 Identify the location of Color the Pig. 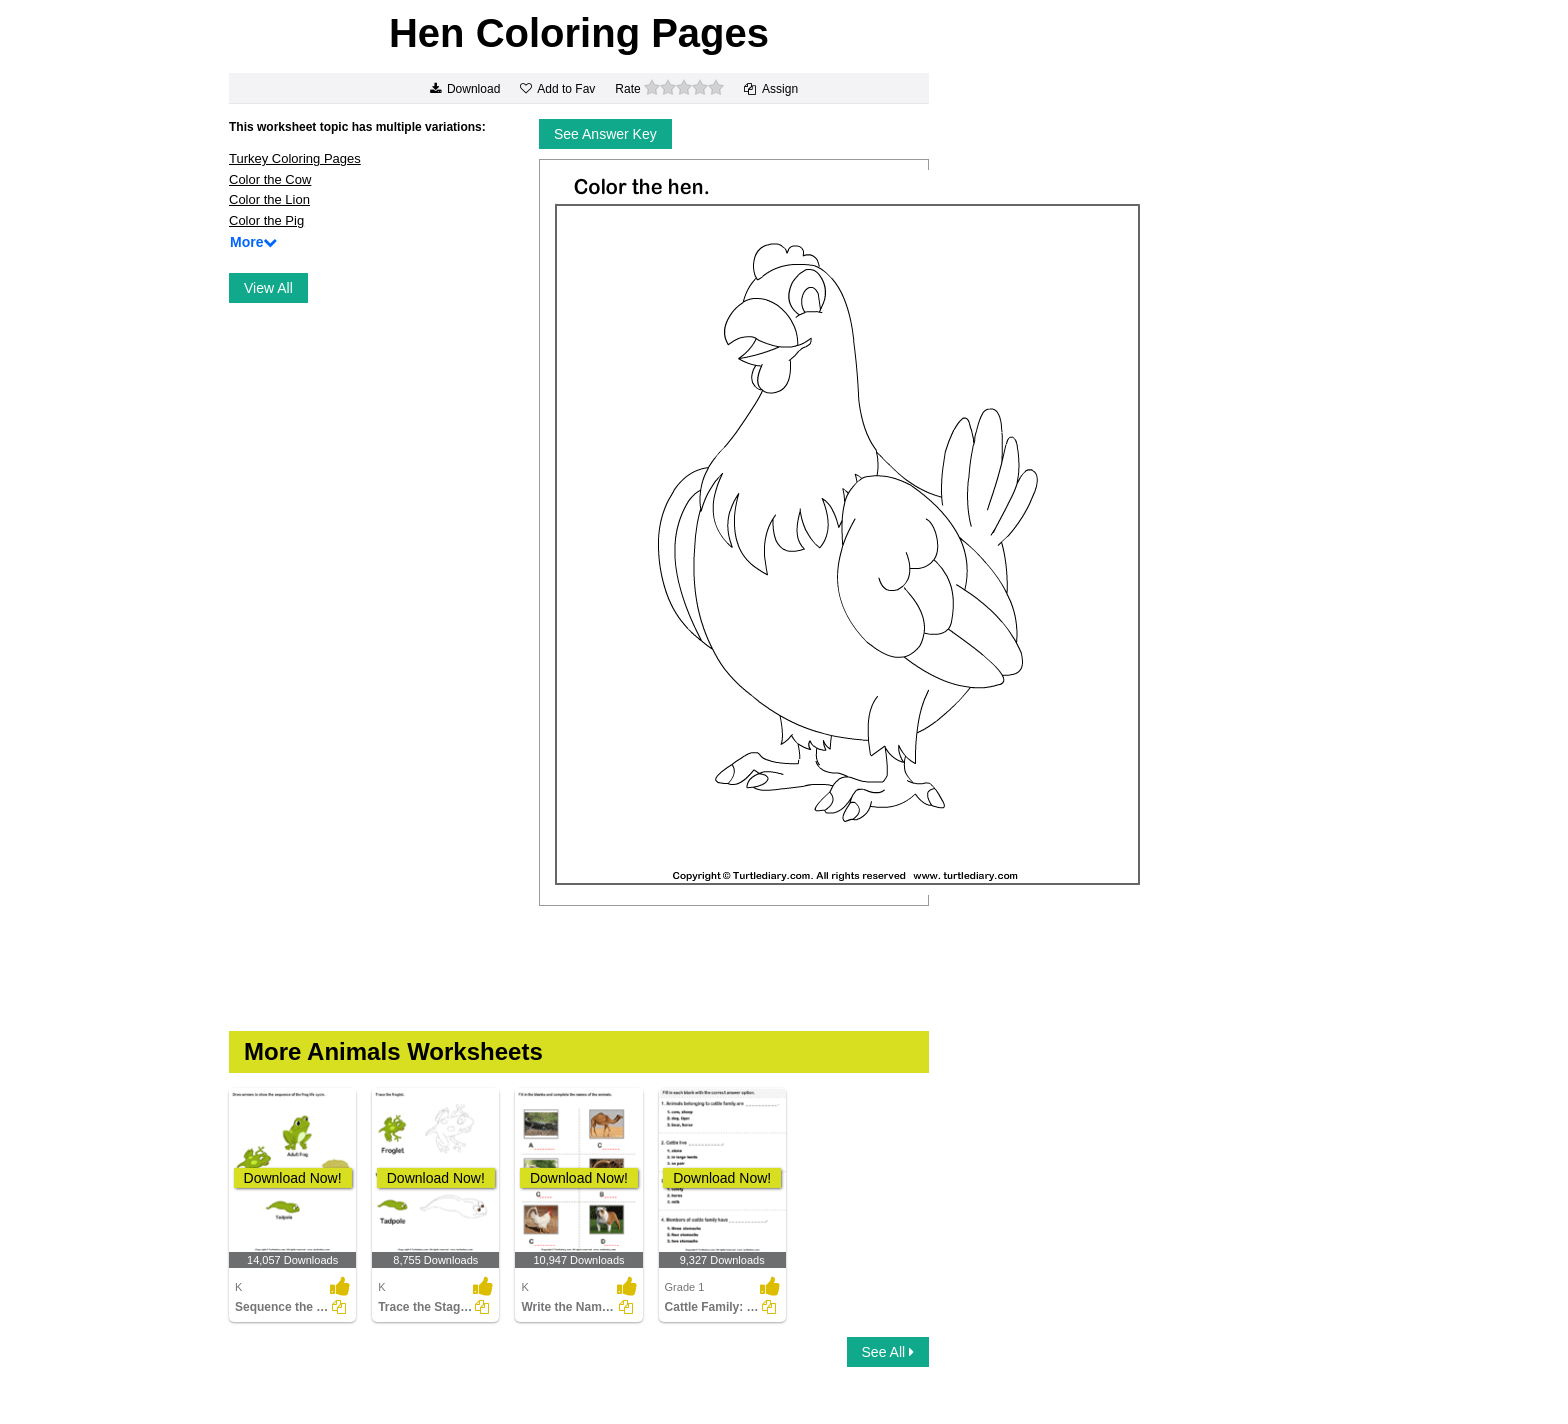
(266, 220).